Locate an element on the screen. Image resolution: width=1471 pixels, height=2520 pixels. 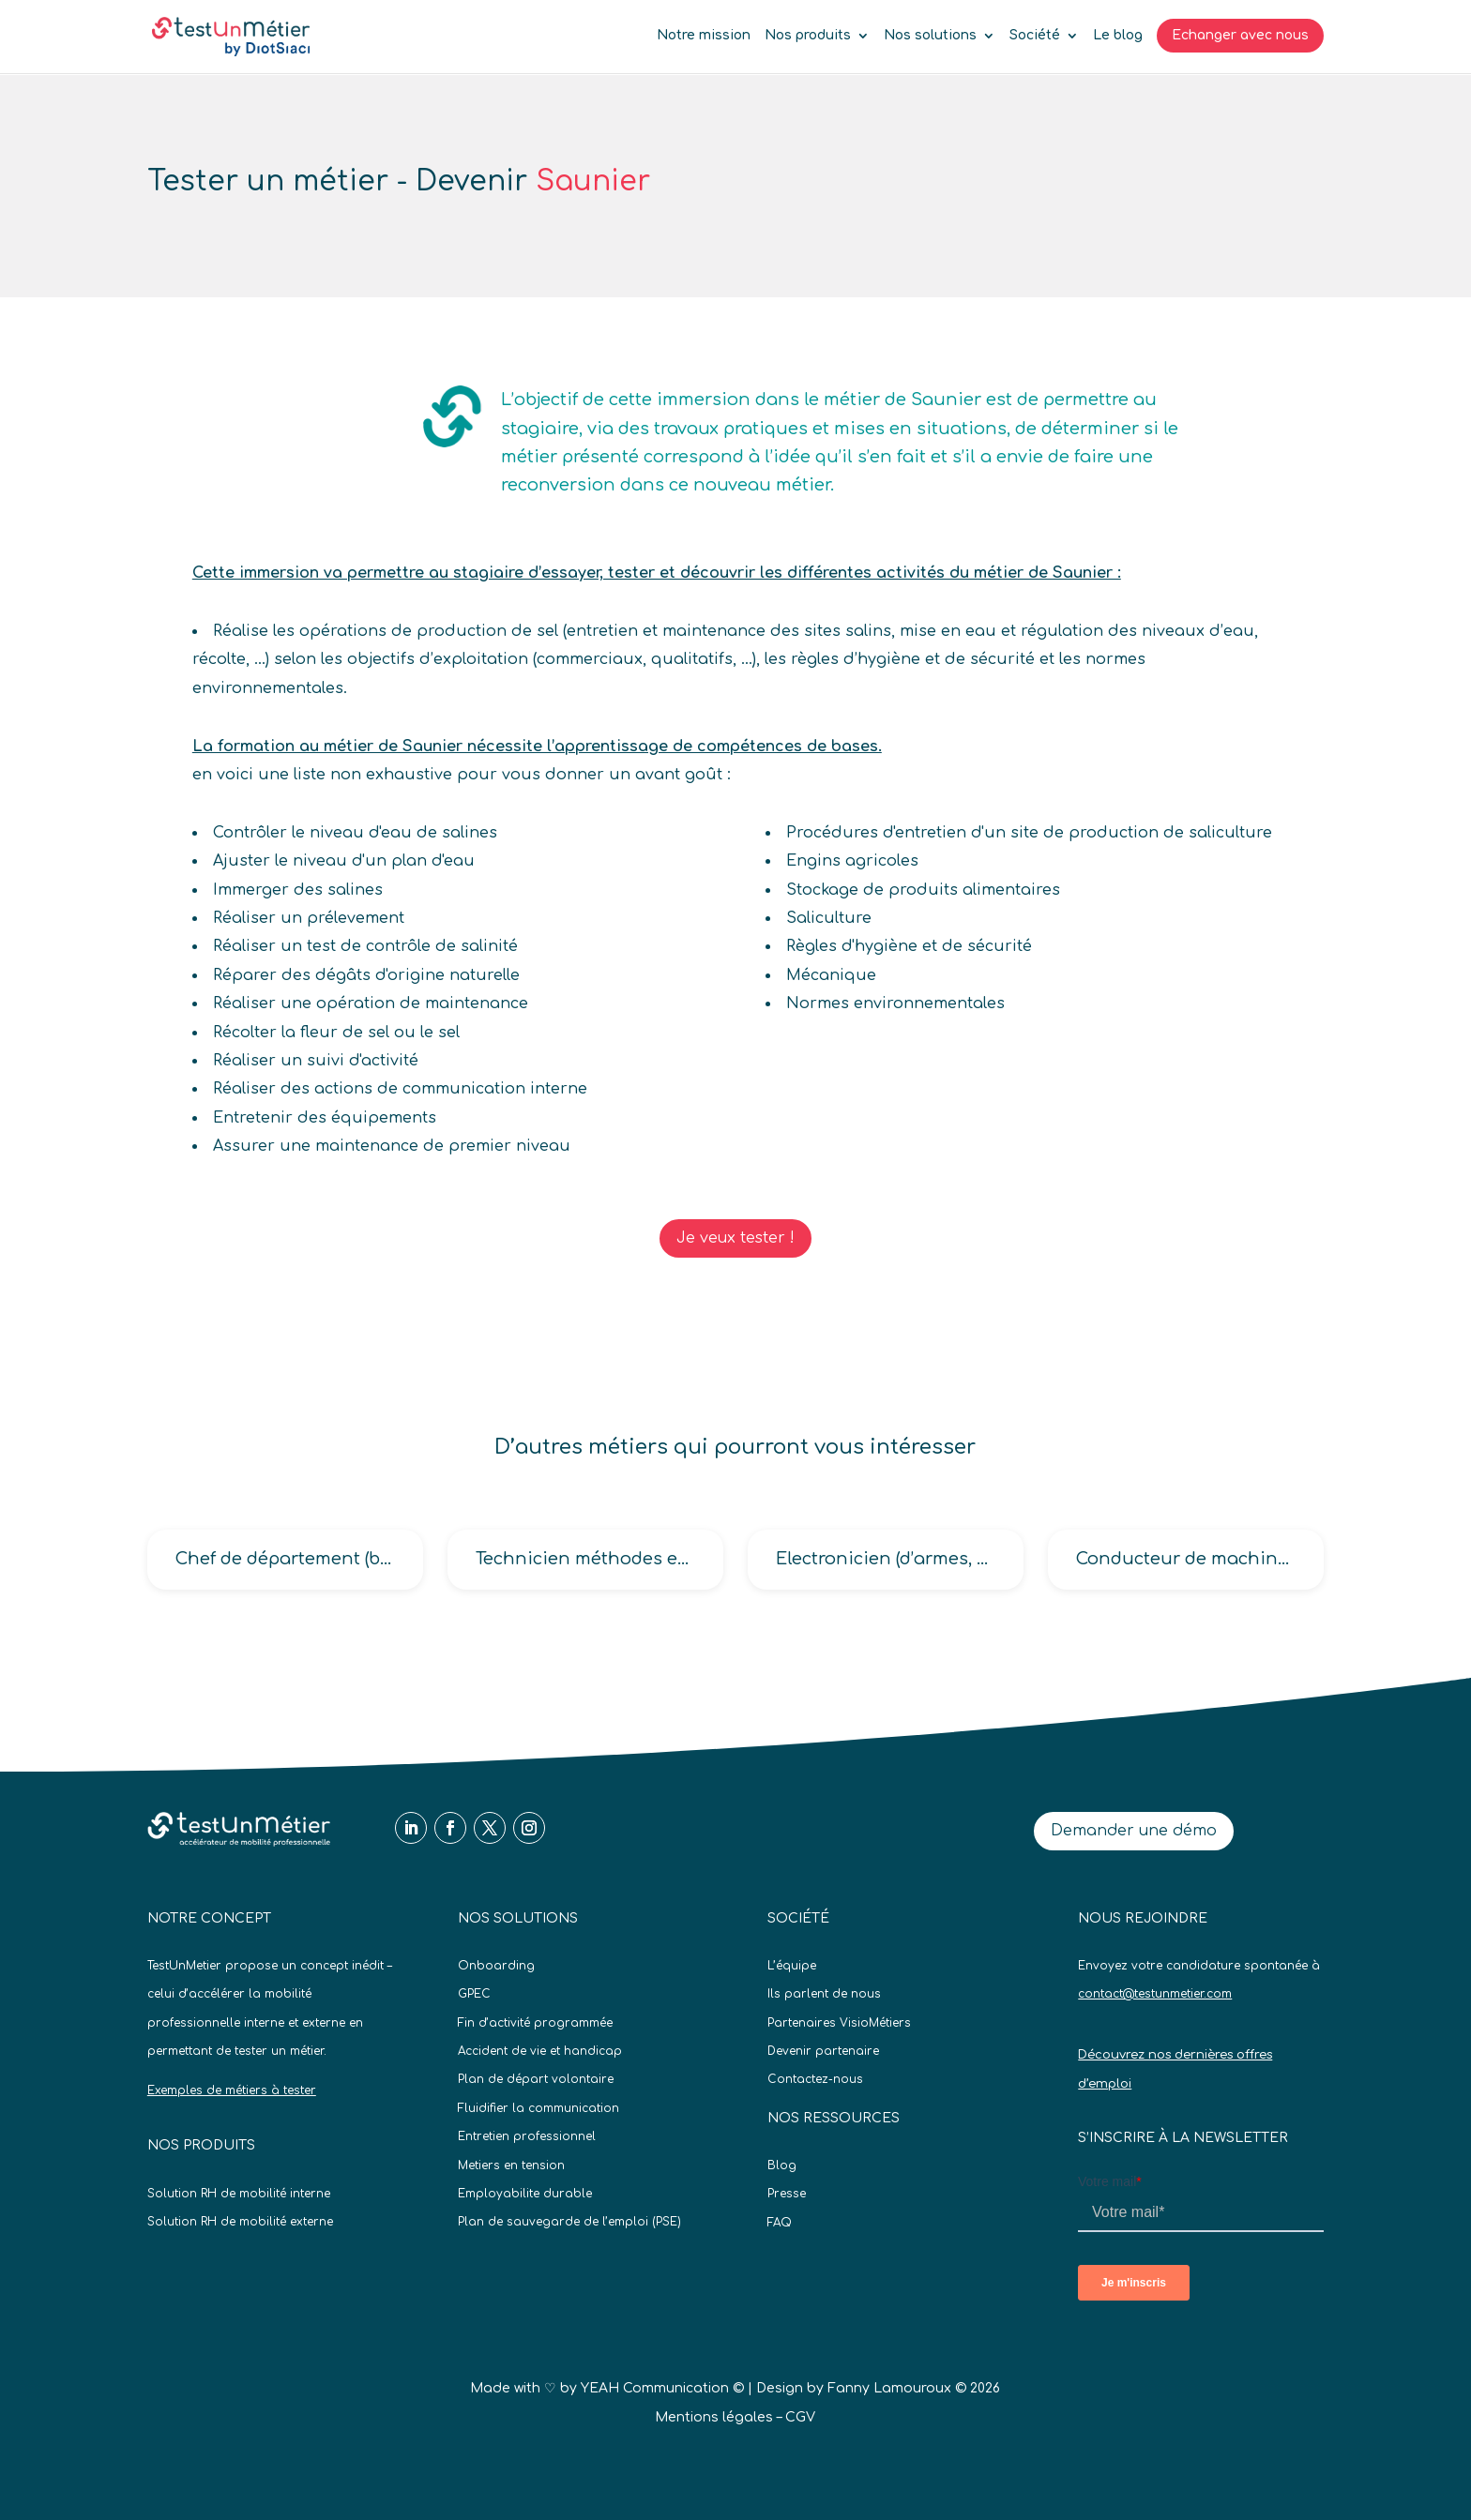
Je veux tester ! is located at coordinates (735, 1238).